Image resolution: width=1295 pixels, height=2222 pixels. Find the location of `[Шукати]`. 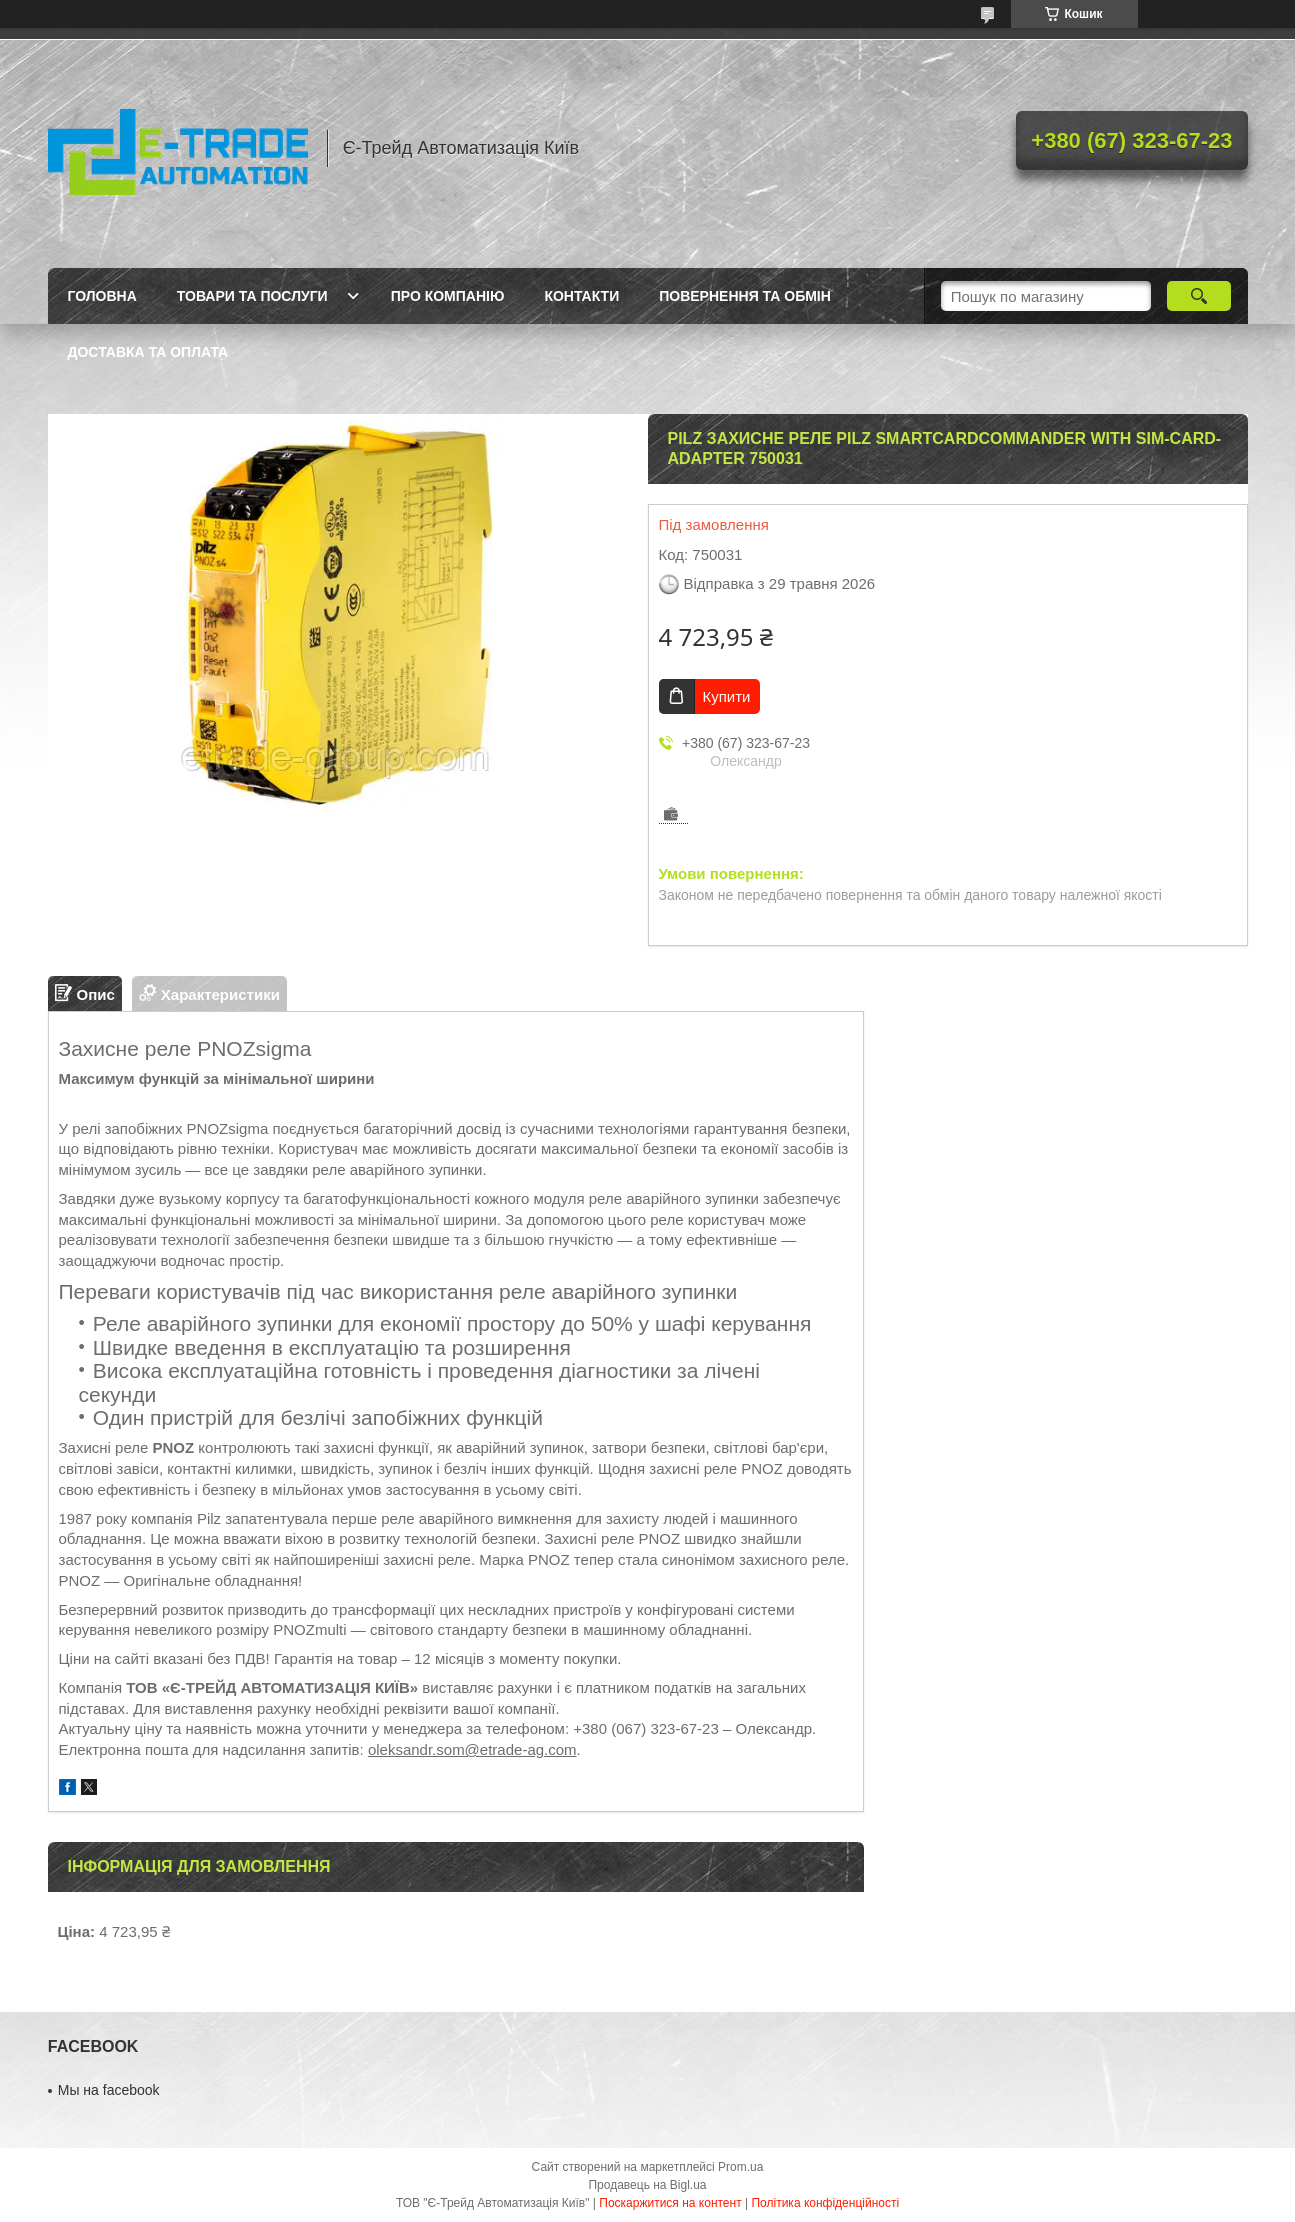

[Шукати] is located at coordinates (1199, 296).